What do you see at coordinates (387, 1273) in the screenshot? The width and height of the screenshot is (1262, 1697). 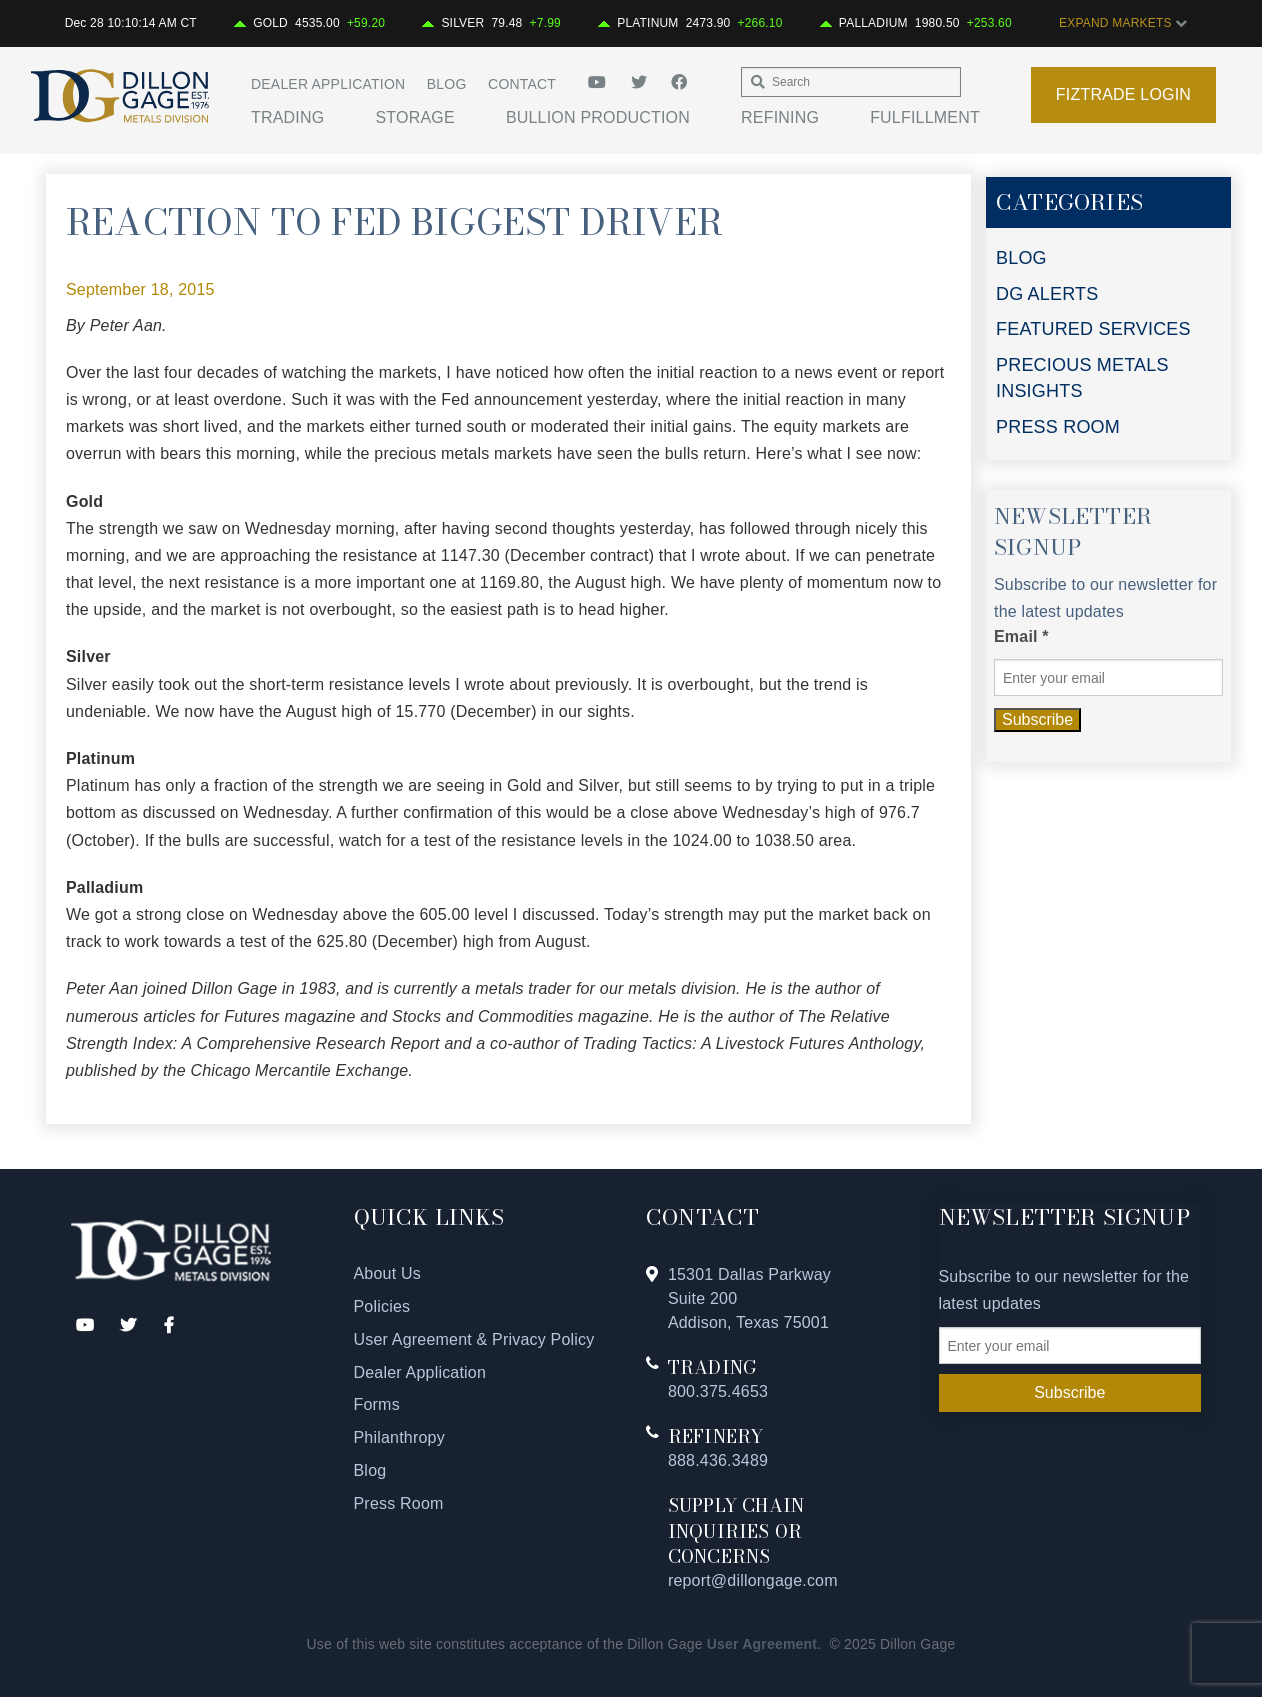 I see `About Us` at bounding box center [387, 1273].